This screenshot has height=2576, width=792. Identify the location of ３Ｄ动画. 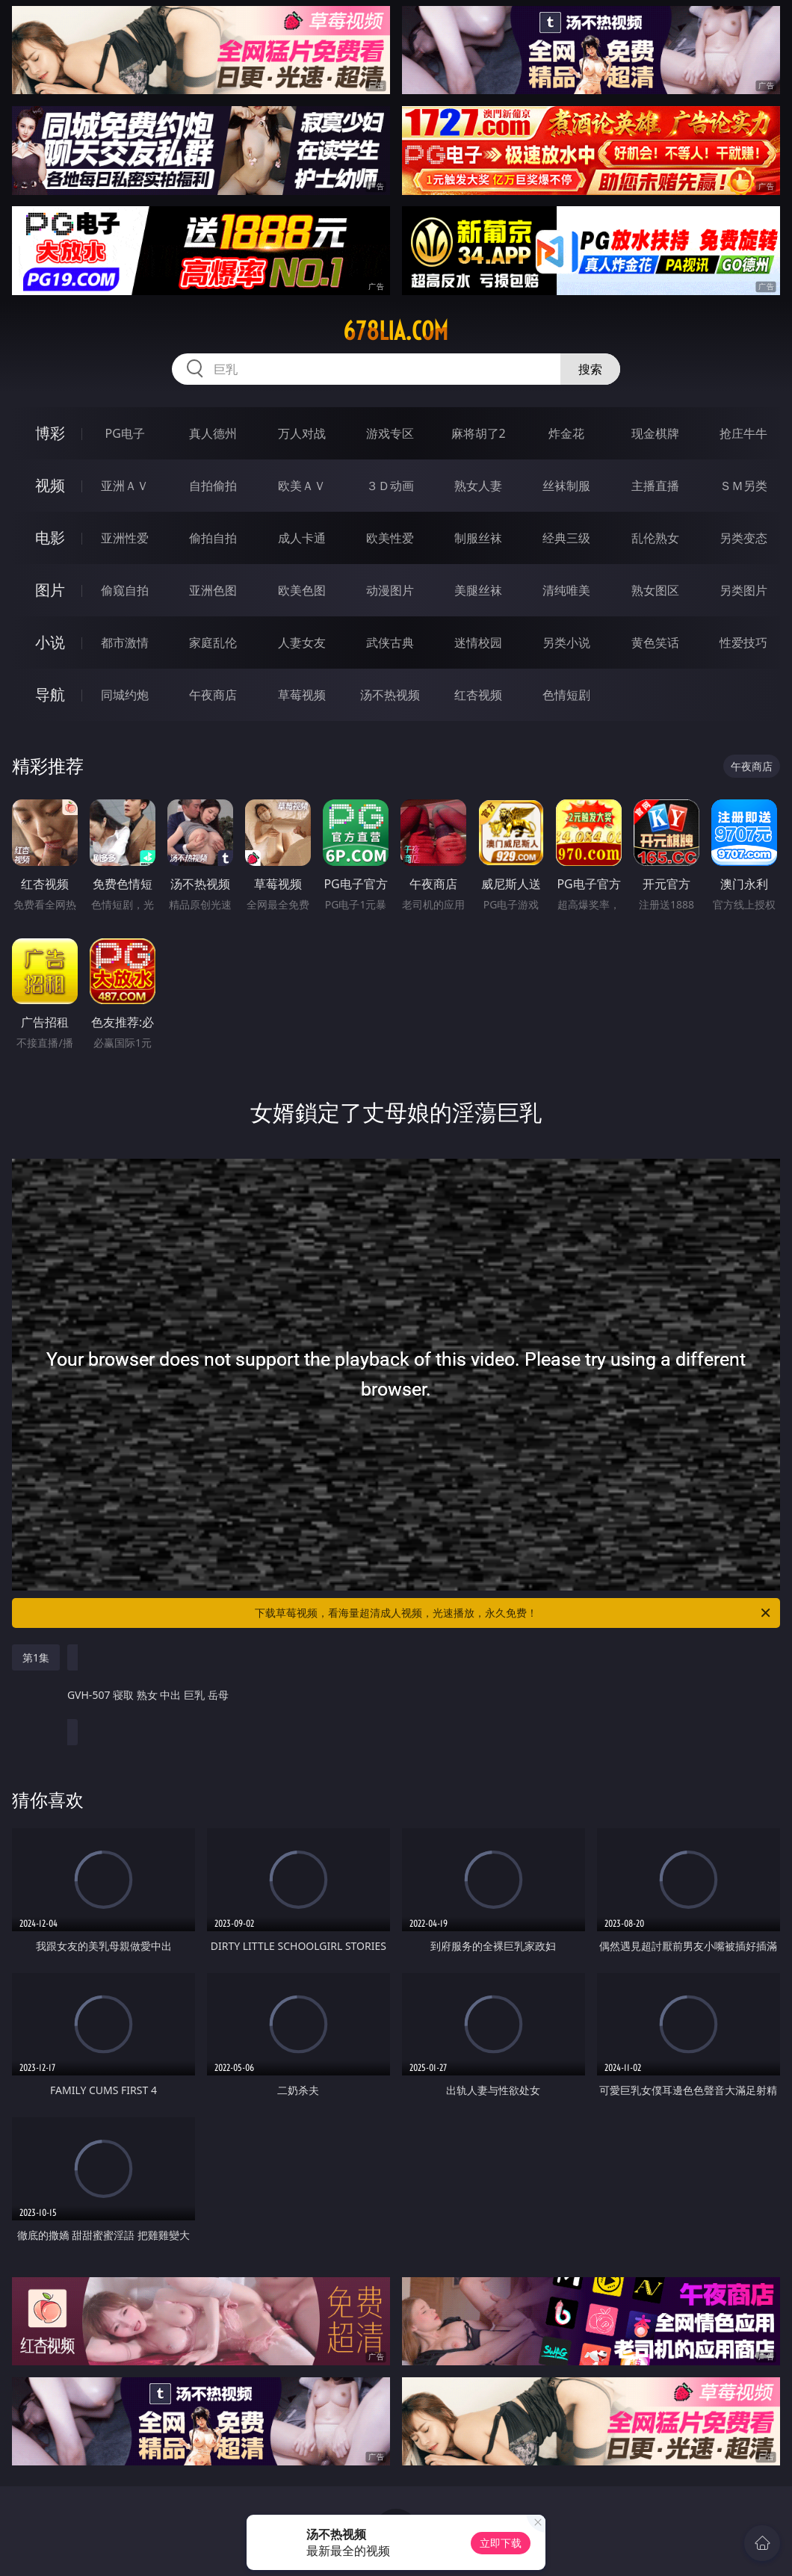
(390, 485).